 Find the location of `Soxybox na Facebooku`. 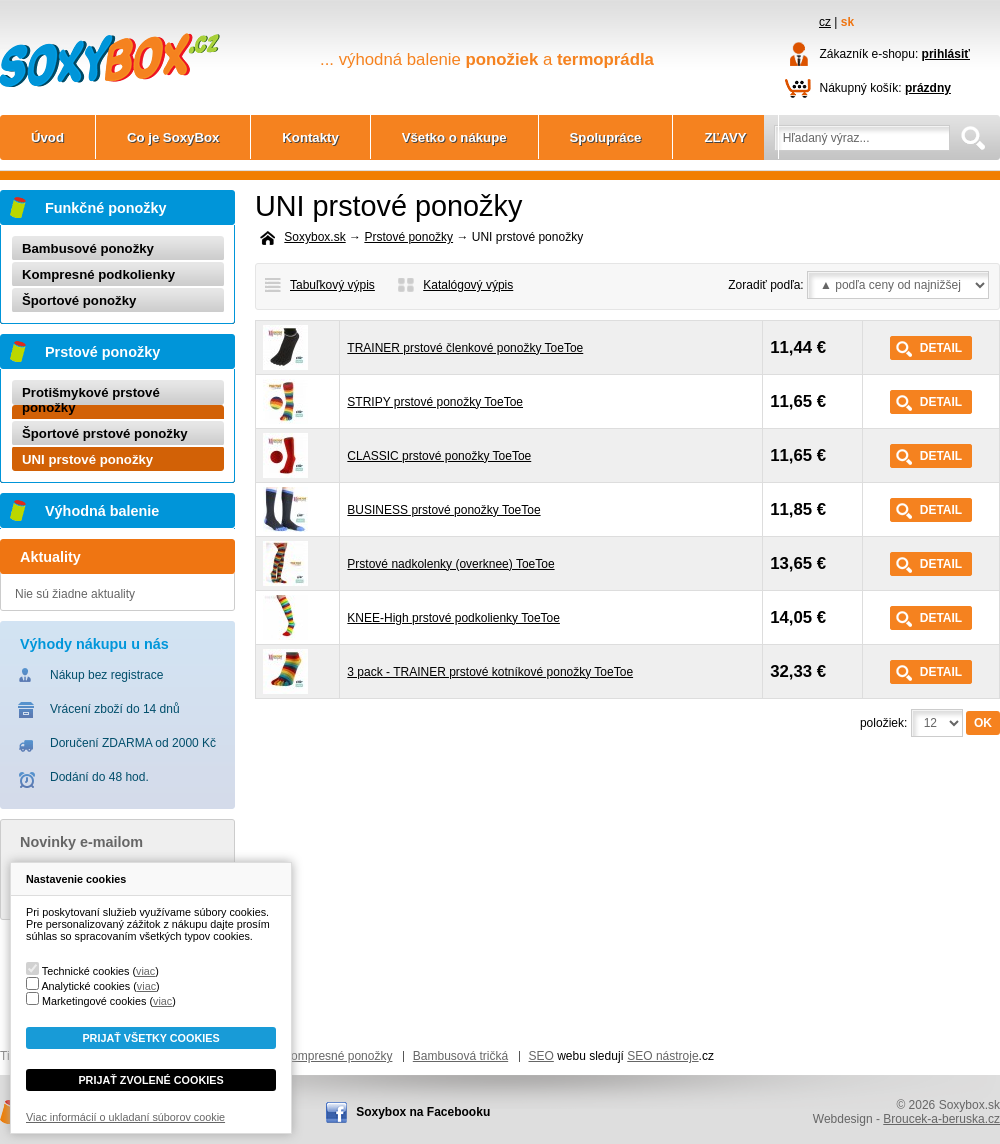

Soxybox na Facebooku is located at coordinates (423, 1112).